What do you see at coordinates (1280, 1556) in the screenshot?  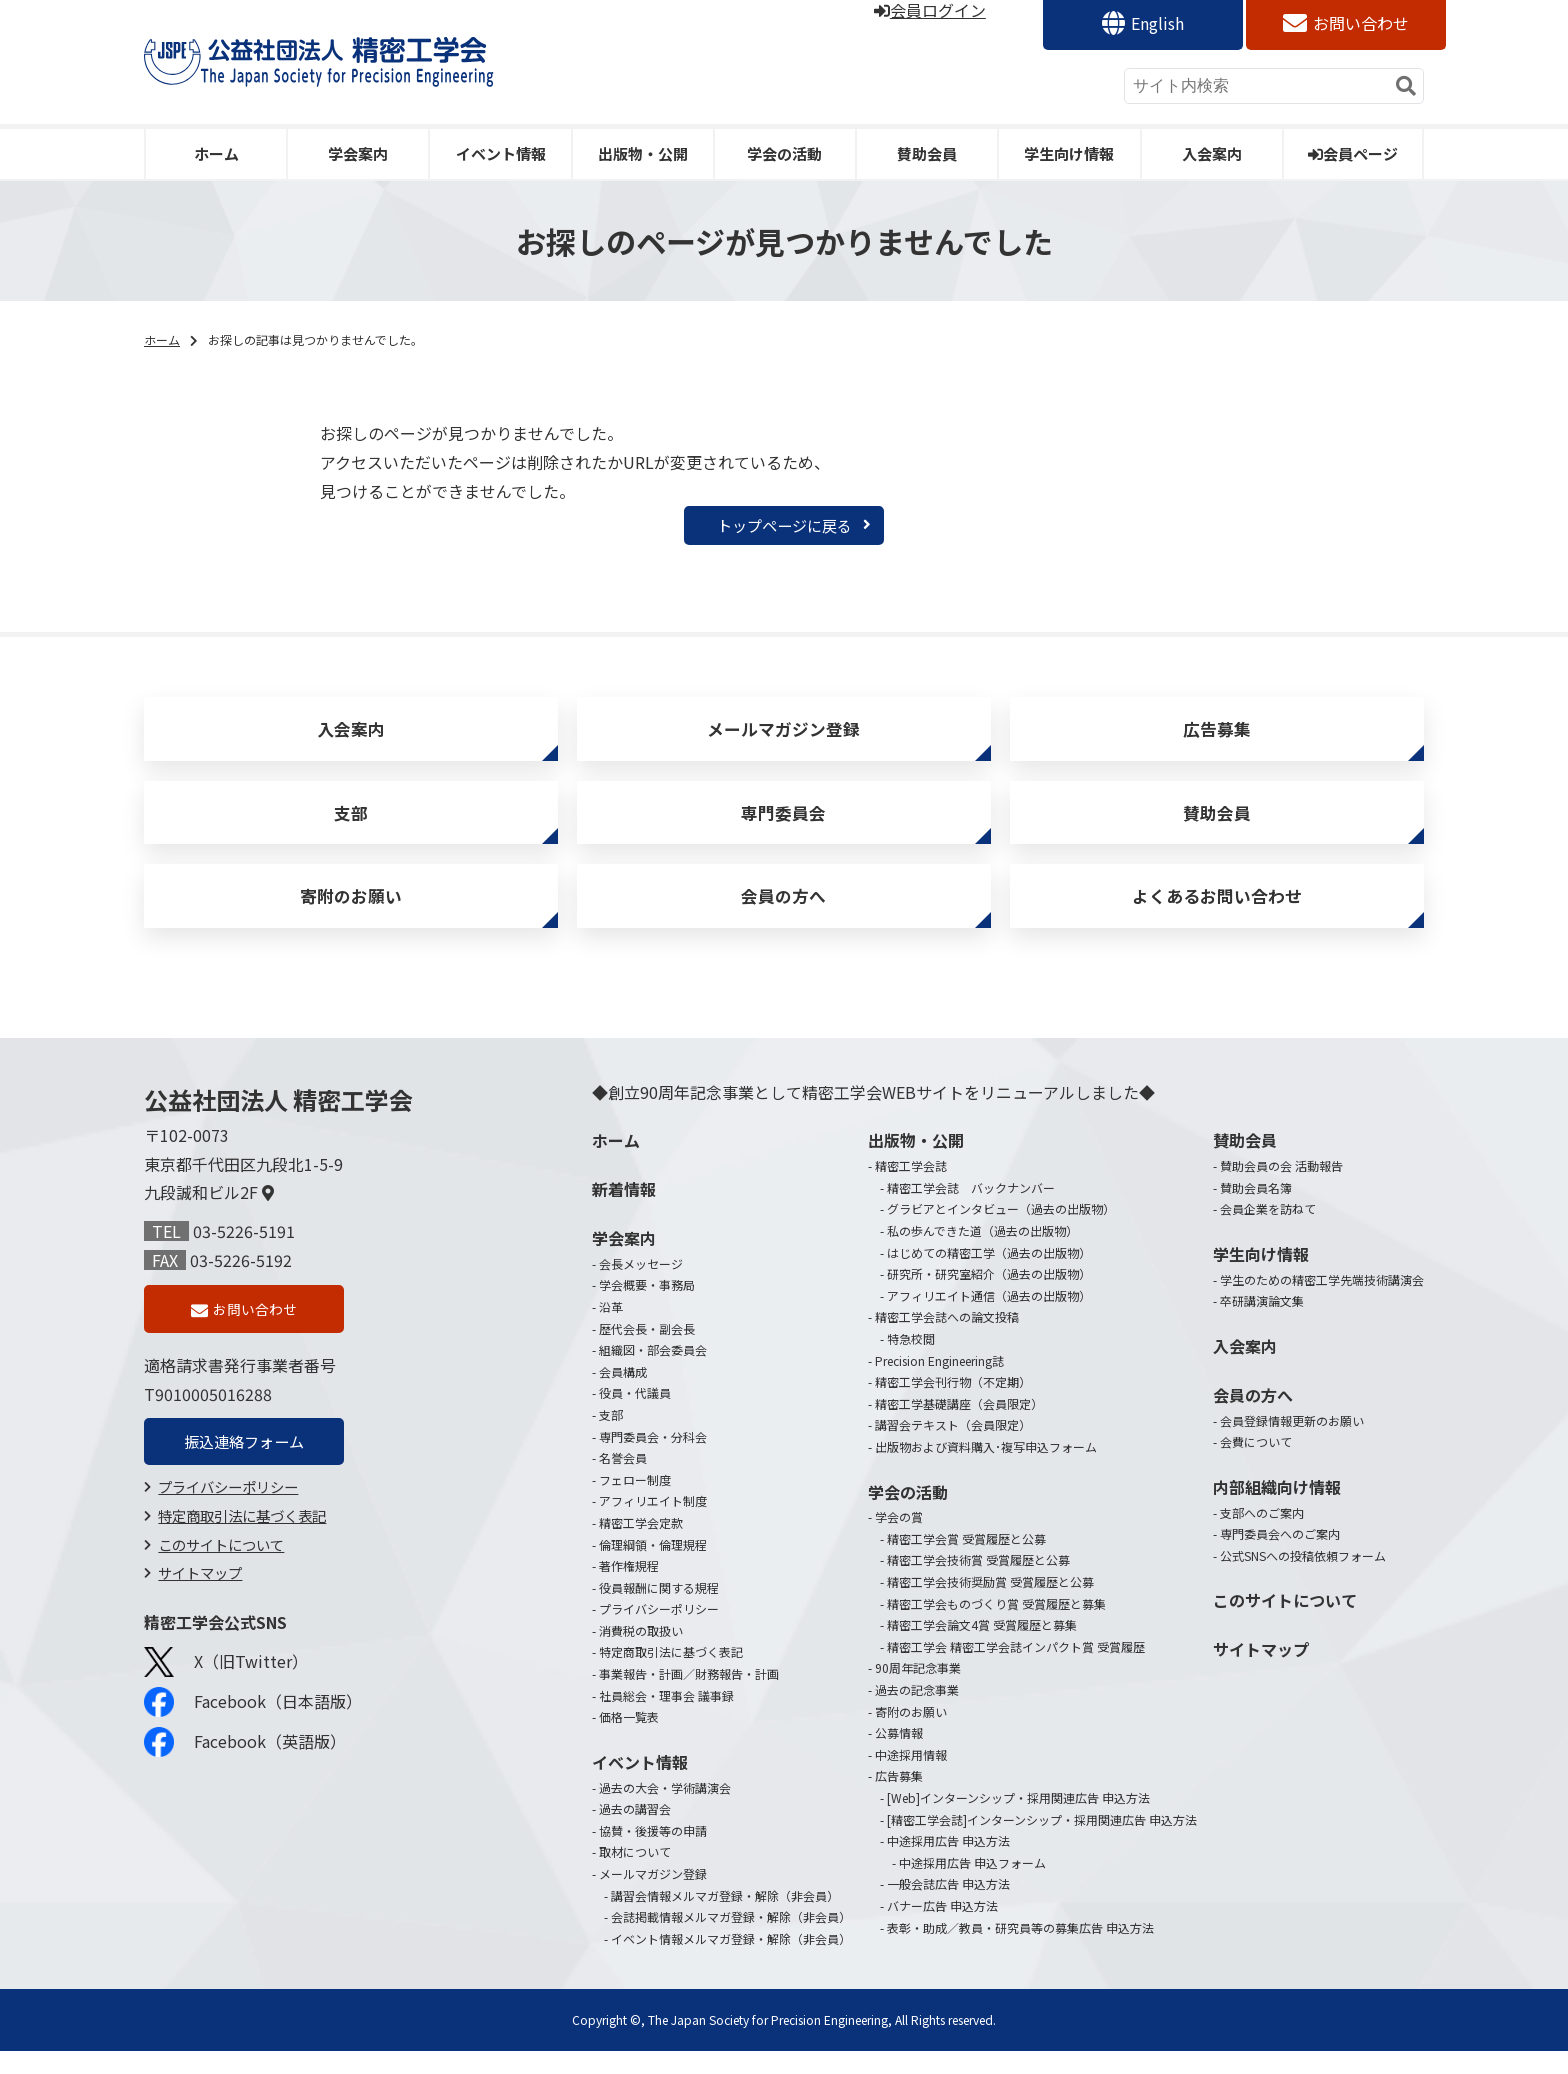 I see `専門委員会へのご案内` at bounding box center [1280, 1556].